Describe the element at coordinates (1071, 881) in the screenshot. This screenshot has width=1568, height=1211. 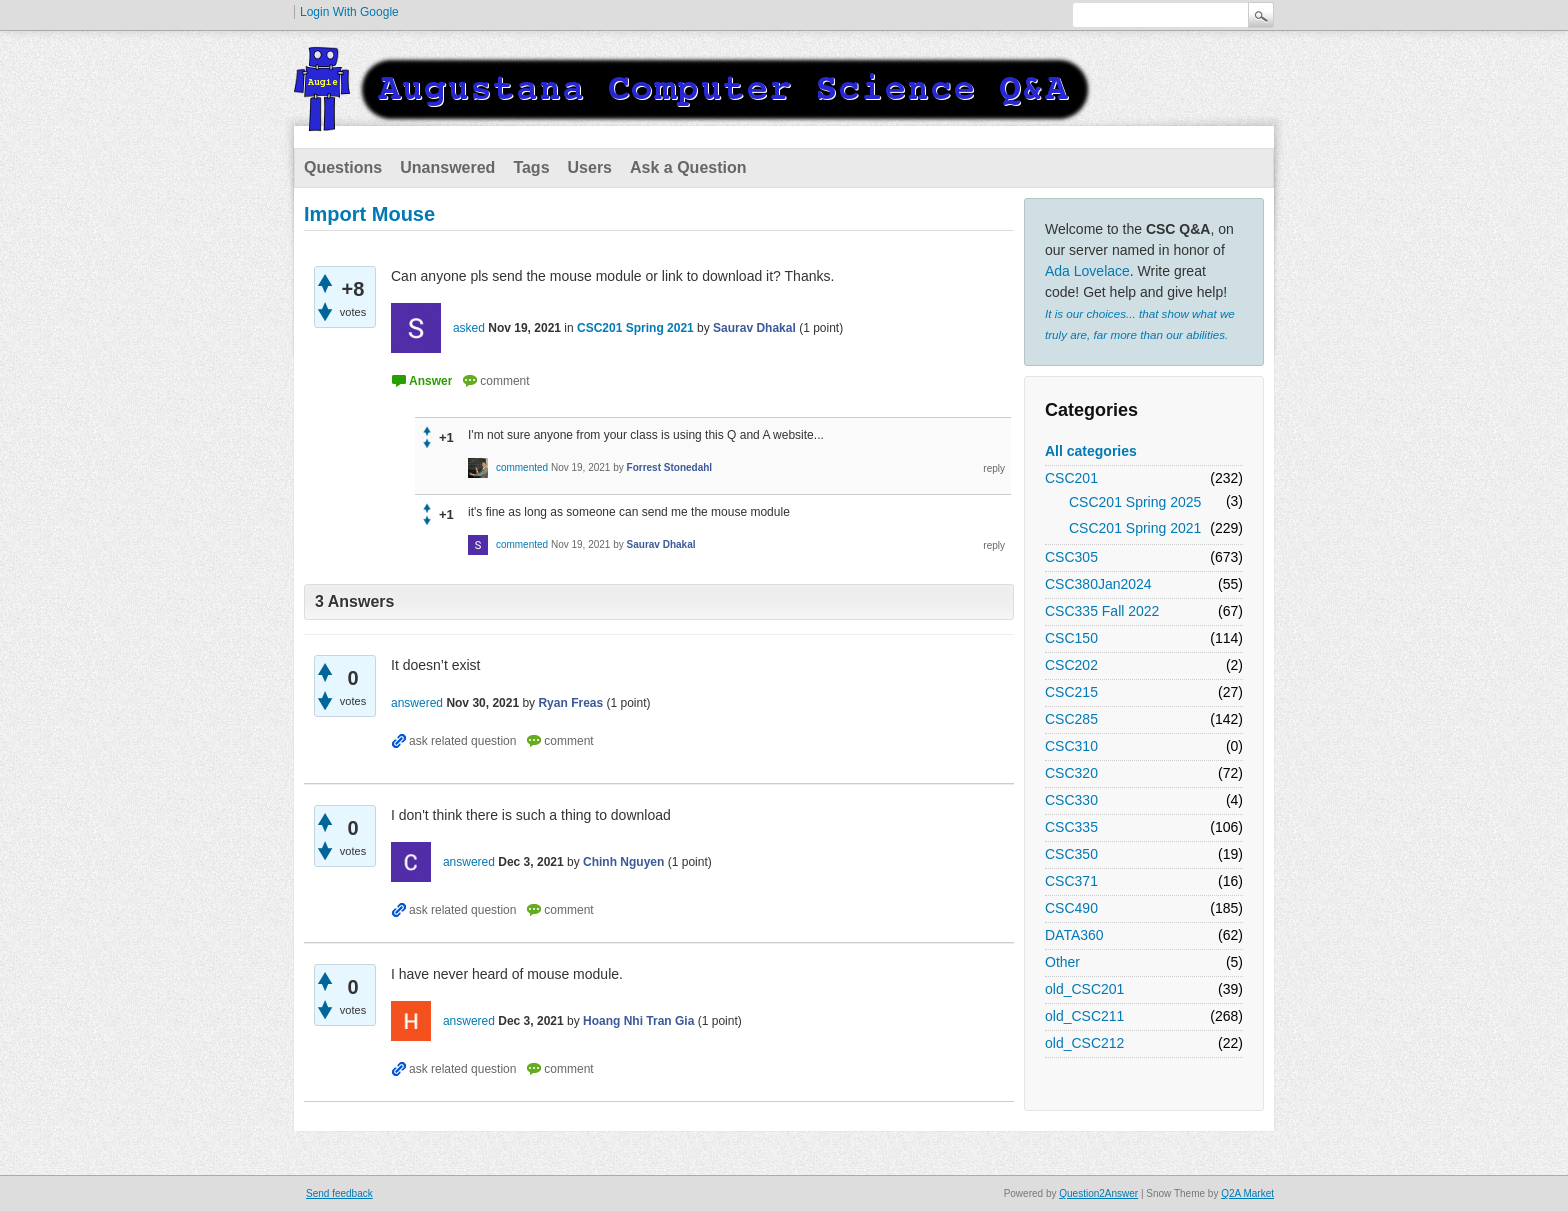
I see `CSC371` at that location.